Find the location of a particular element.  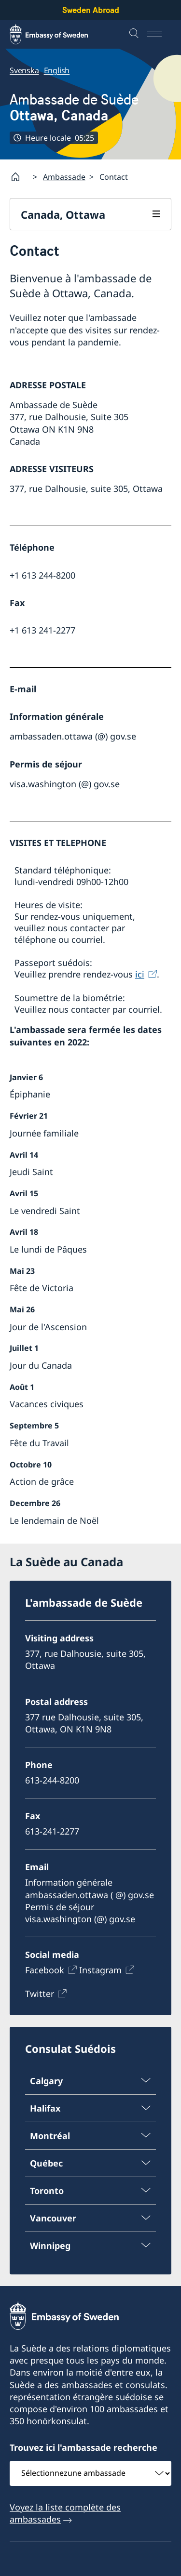

English is located at coordinates (57, 70).